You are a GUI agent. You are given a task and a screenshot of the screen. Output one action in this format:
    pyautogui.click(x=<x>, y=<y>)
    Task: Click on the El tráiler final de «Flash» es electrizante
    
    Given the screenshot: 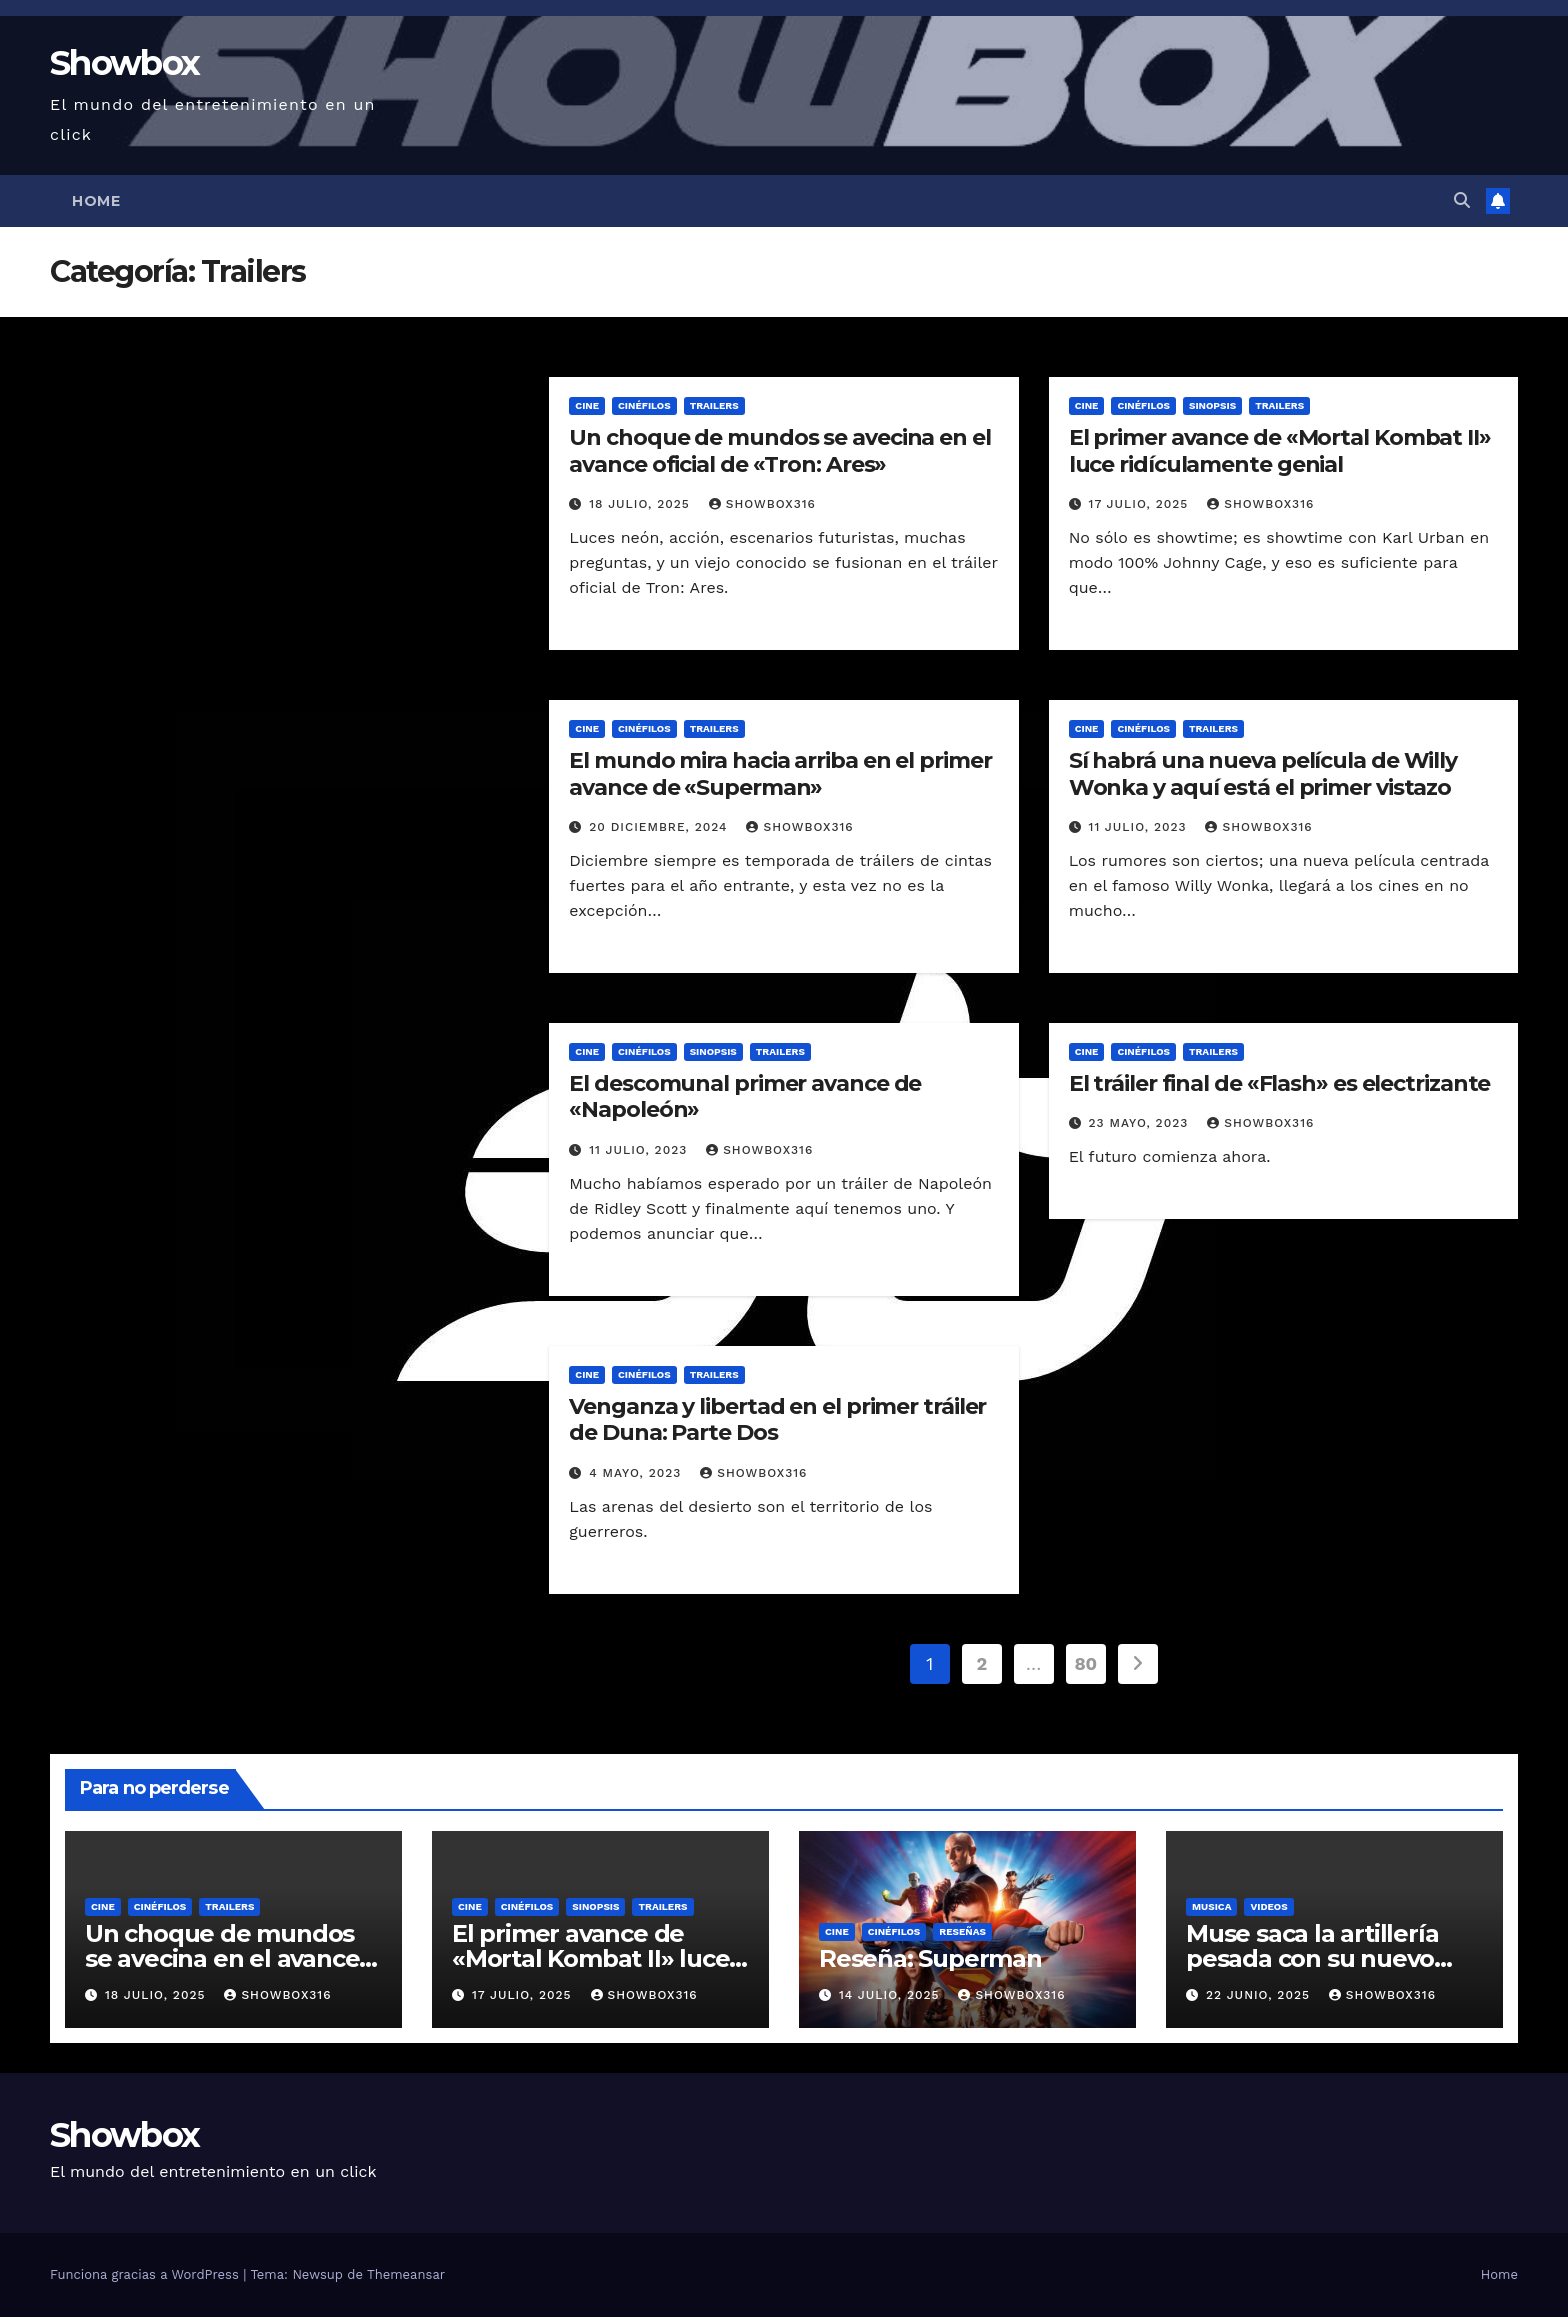 What is the action you would take?
    pyautogui.click(x=1280, y=1083)
    